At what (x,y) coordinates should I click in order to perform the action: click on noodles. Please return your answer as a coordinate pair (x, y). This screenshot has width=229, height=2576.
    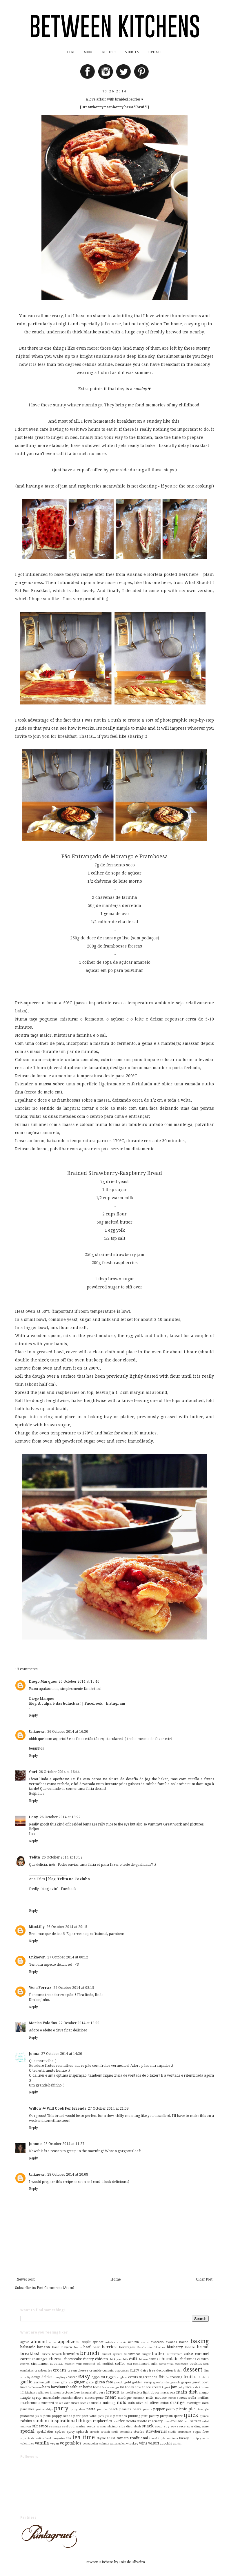
    Looking at the image, I should click on (85, 2403).